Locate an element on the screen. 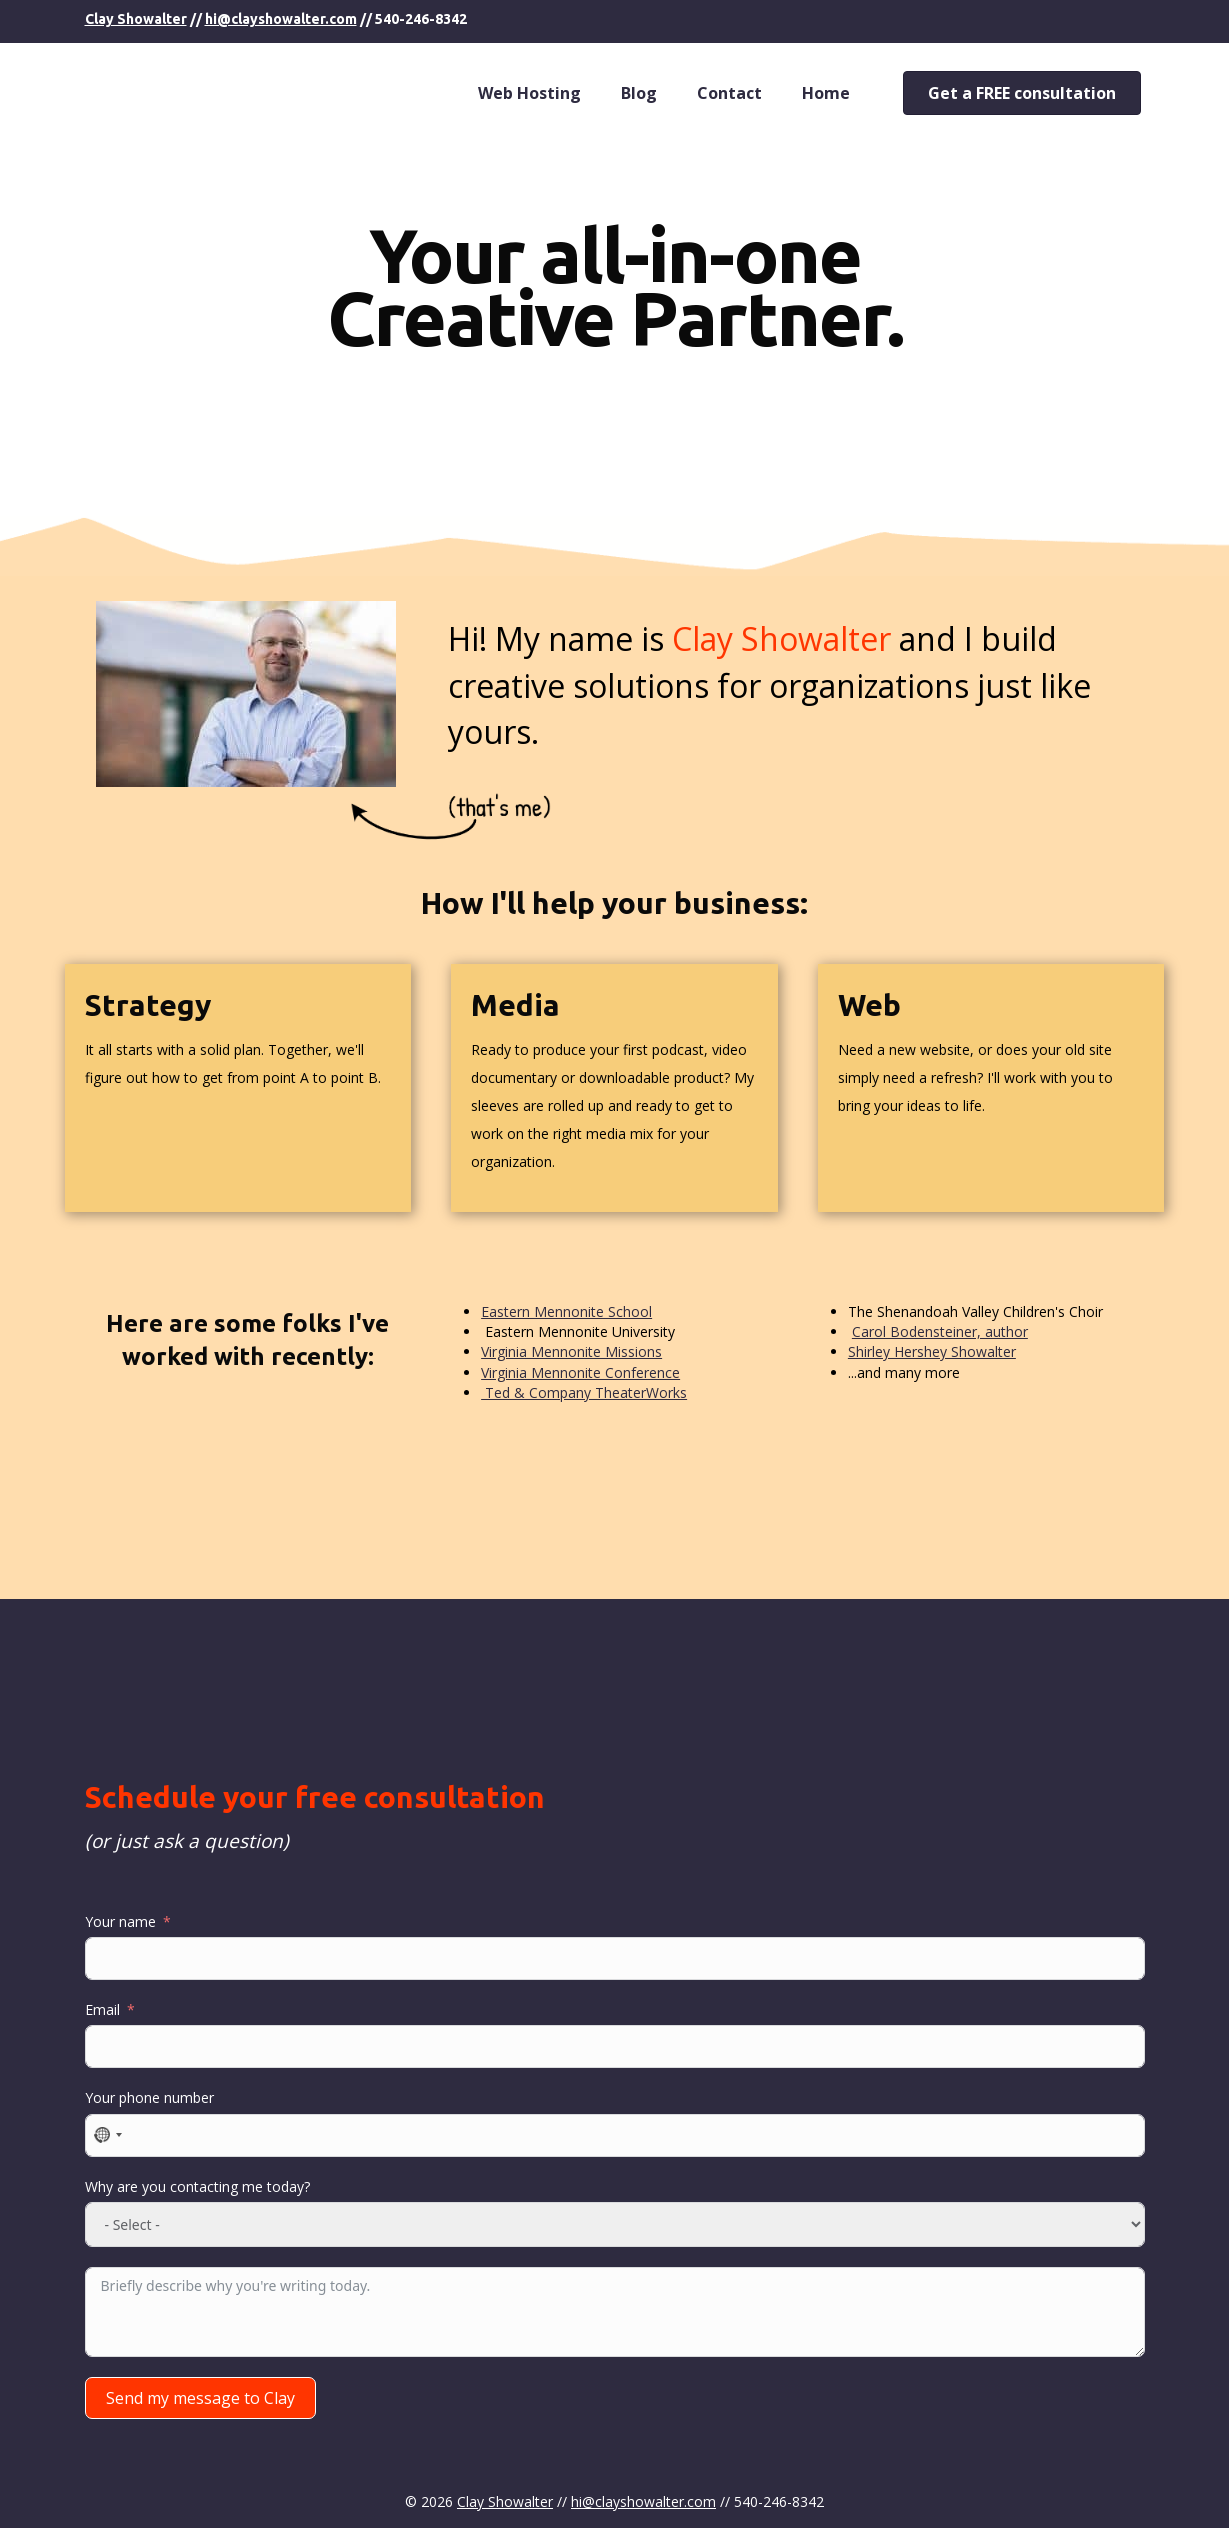  Your name is located at coordinates (120, 1921).